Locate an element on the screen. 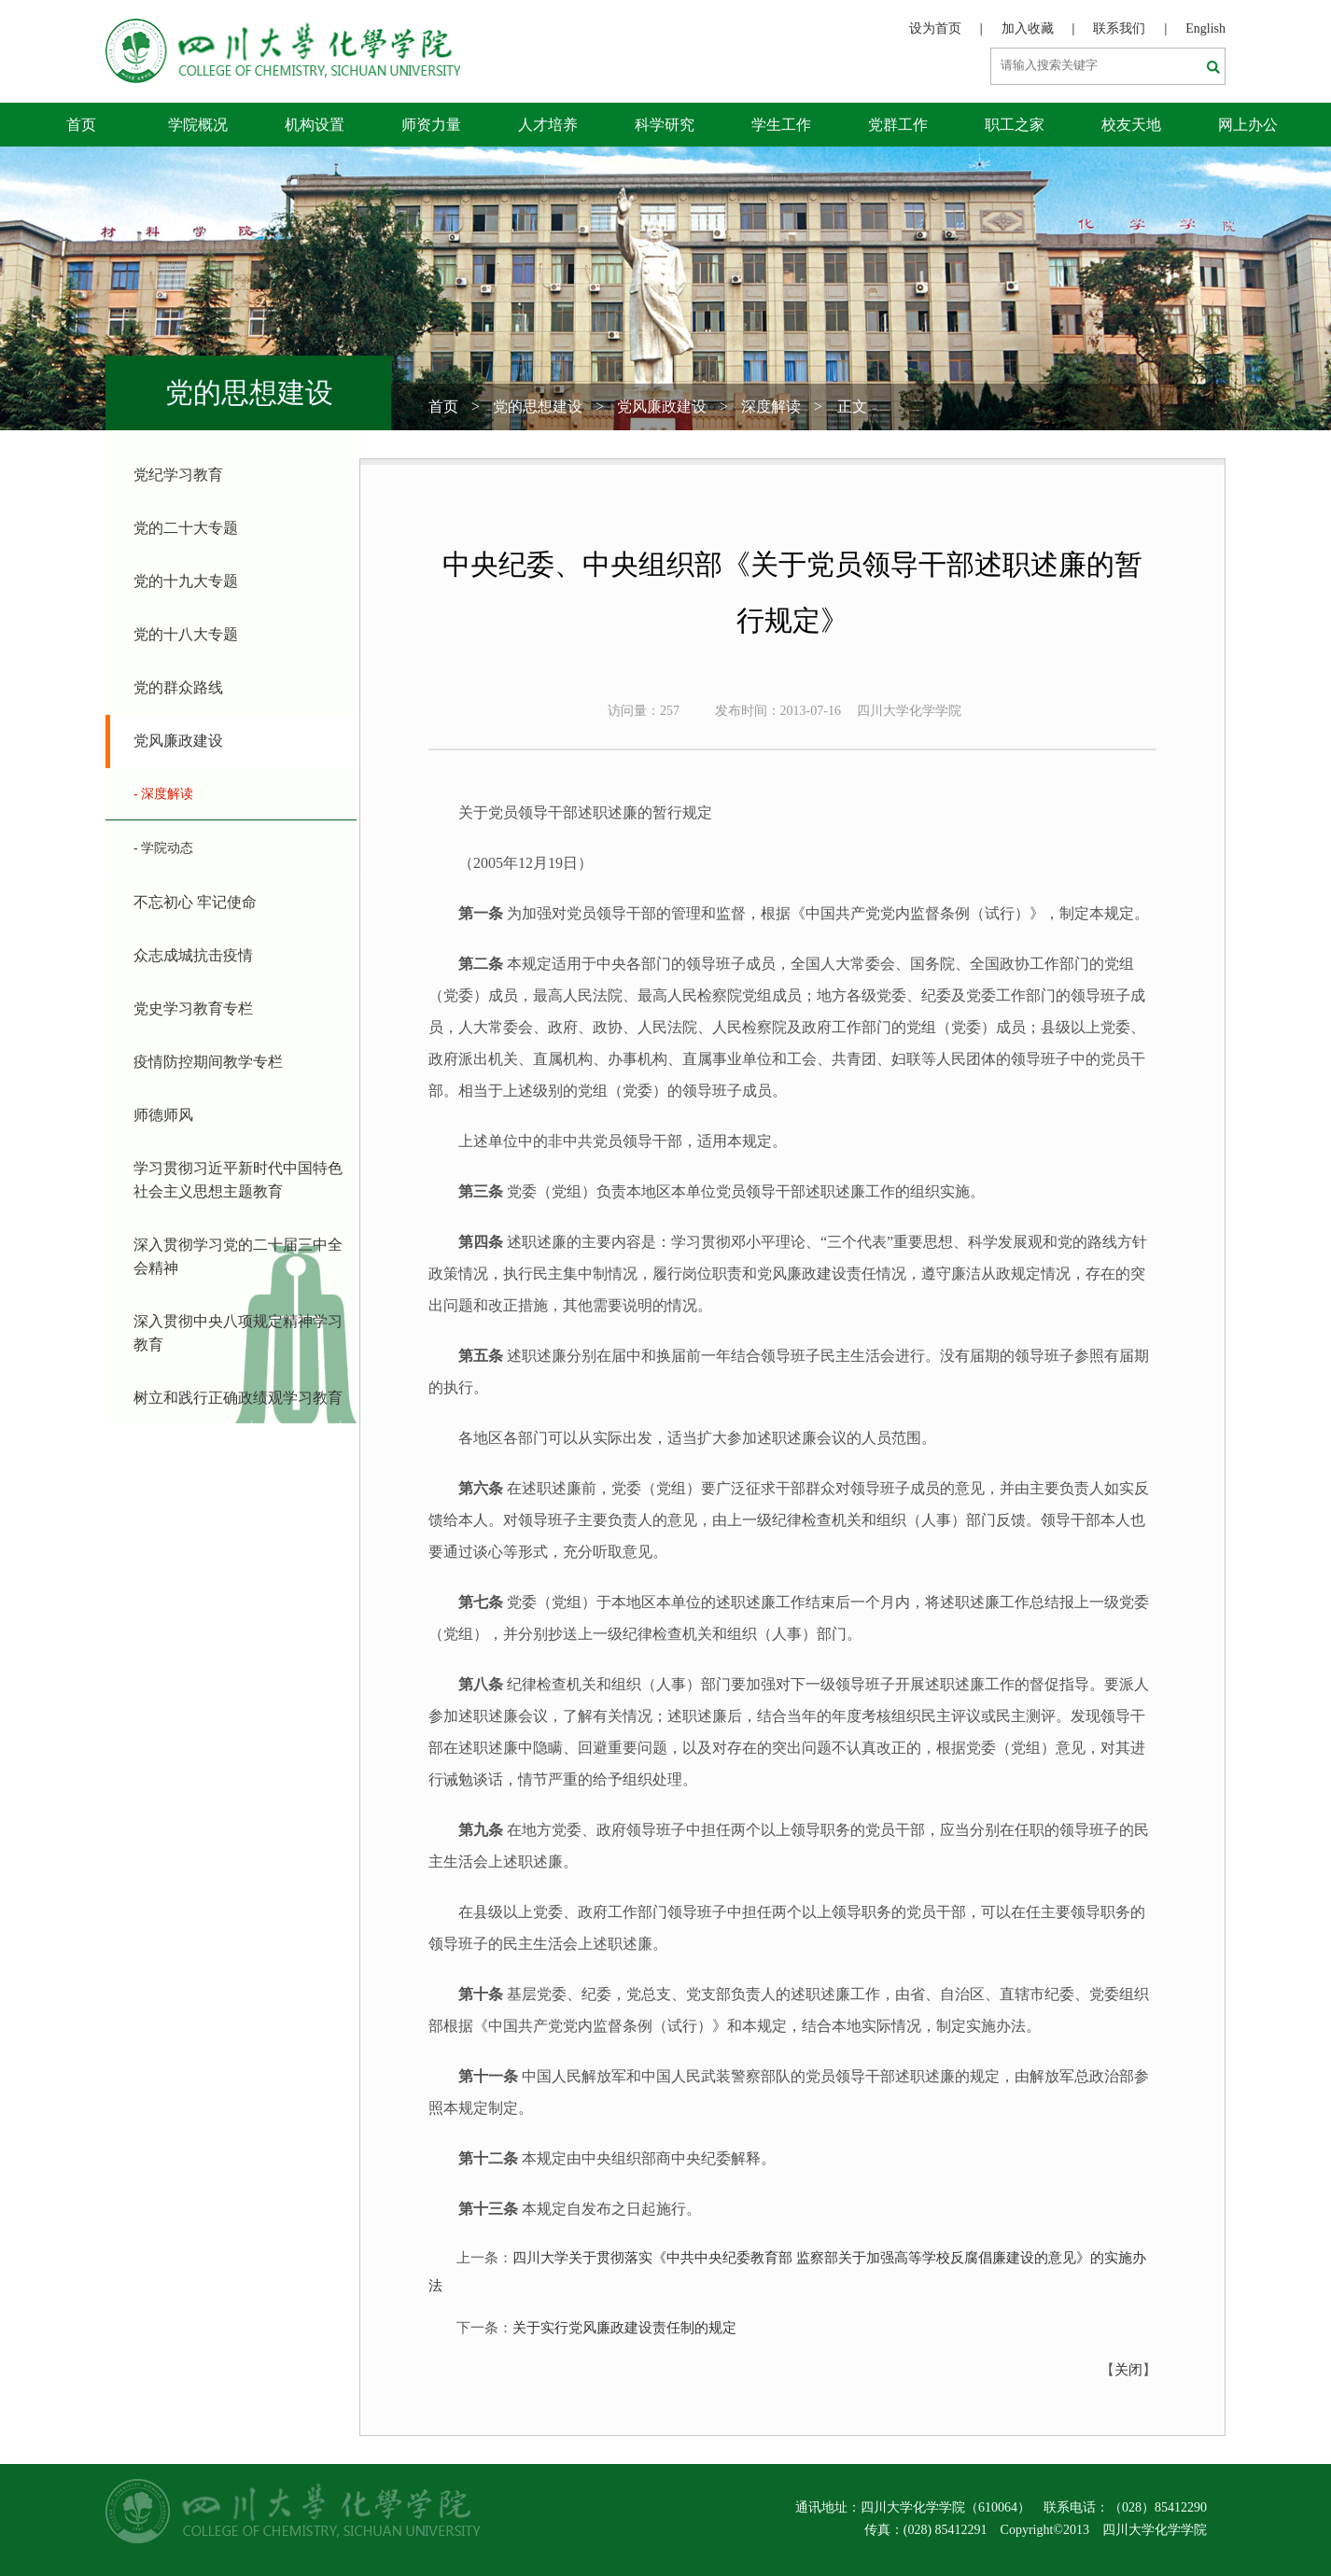 This screenshot has height=2576, width=1331. 党的十九大专题 is located at coordinates (185, 581).